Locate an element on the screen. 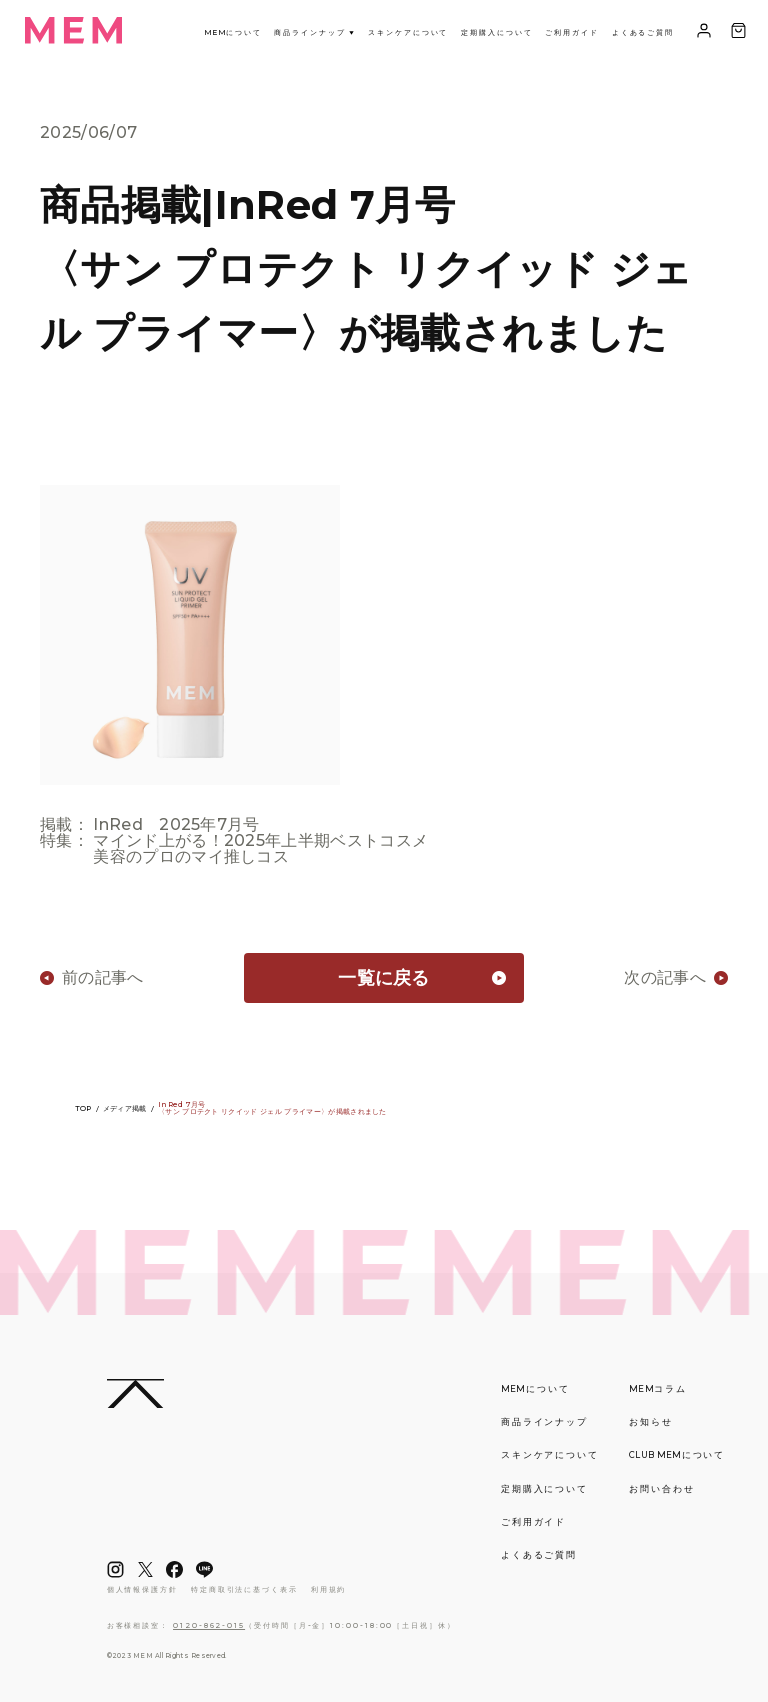 Image resolution: width=768 pixels, height=1702 pixels. について is located at coordinates (233, 32).